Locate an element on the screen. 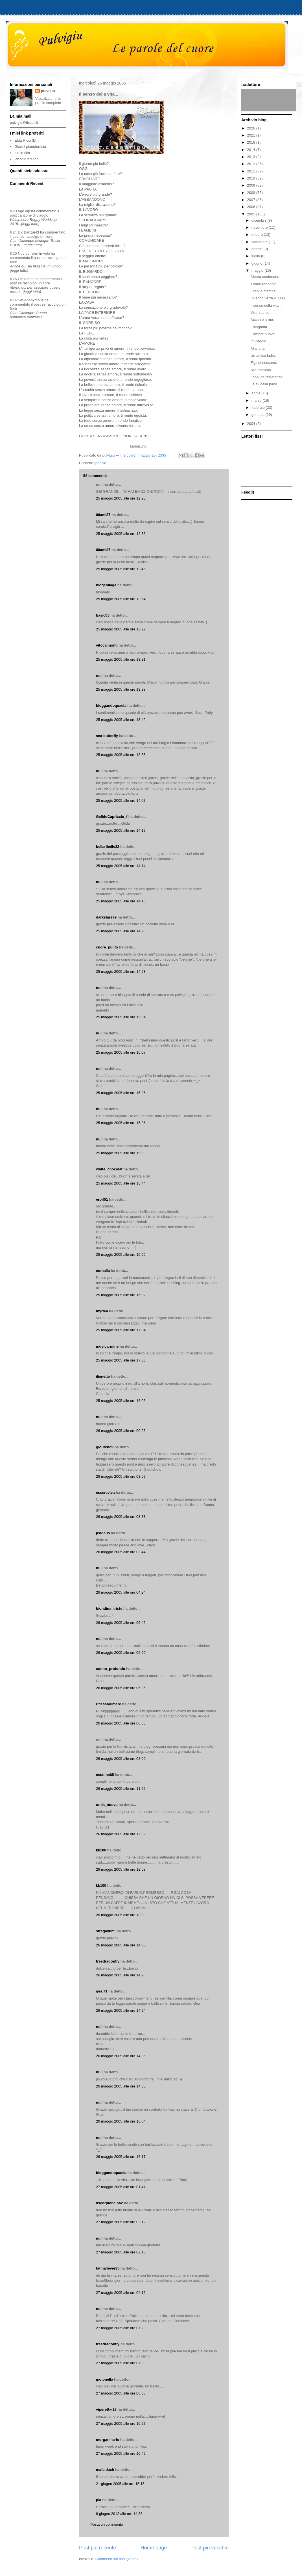 The width and height of the screenshot is (302, 2576). dip is located at coordinates (27, 211).